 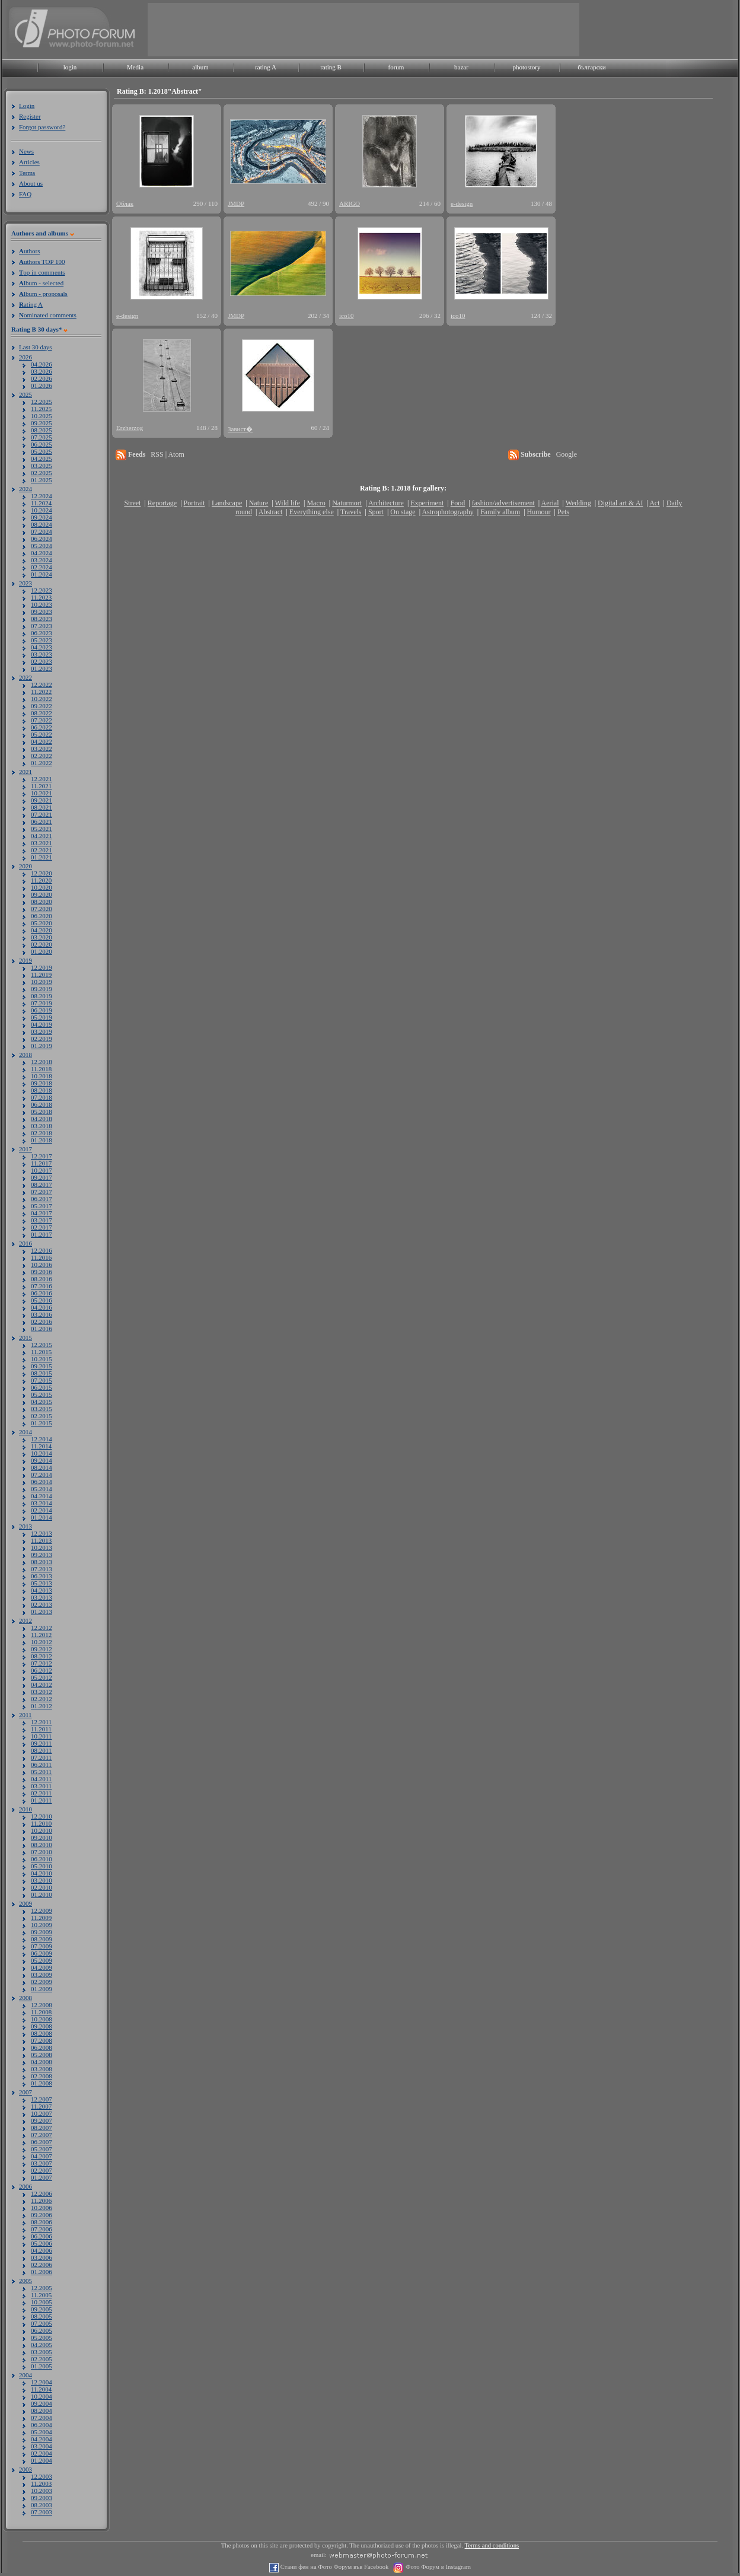 What do you see at coordinates (41, 2337) in the screenshot?
I see `05.2005` at bounding box center [41, 2337].